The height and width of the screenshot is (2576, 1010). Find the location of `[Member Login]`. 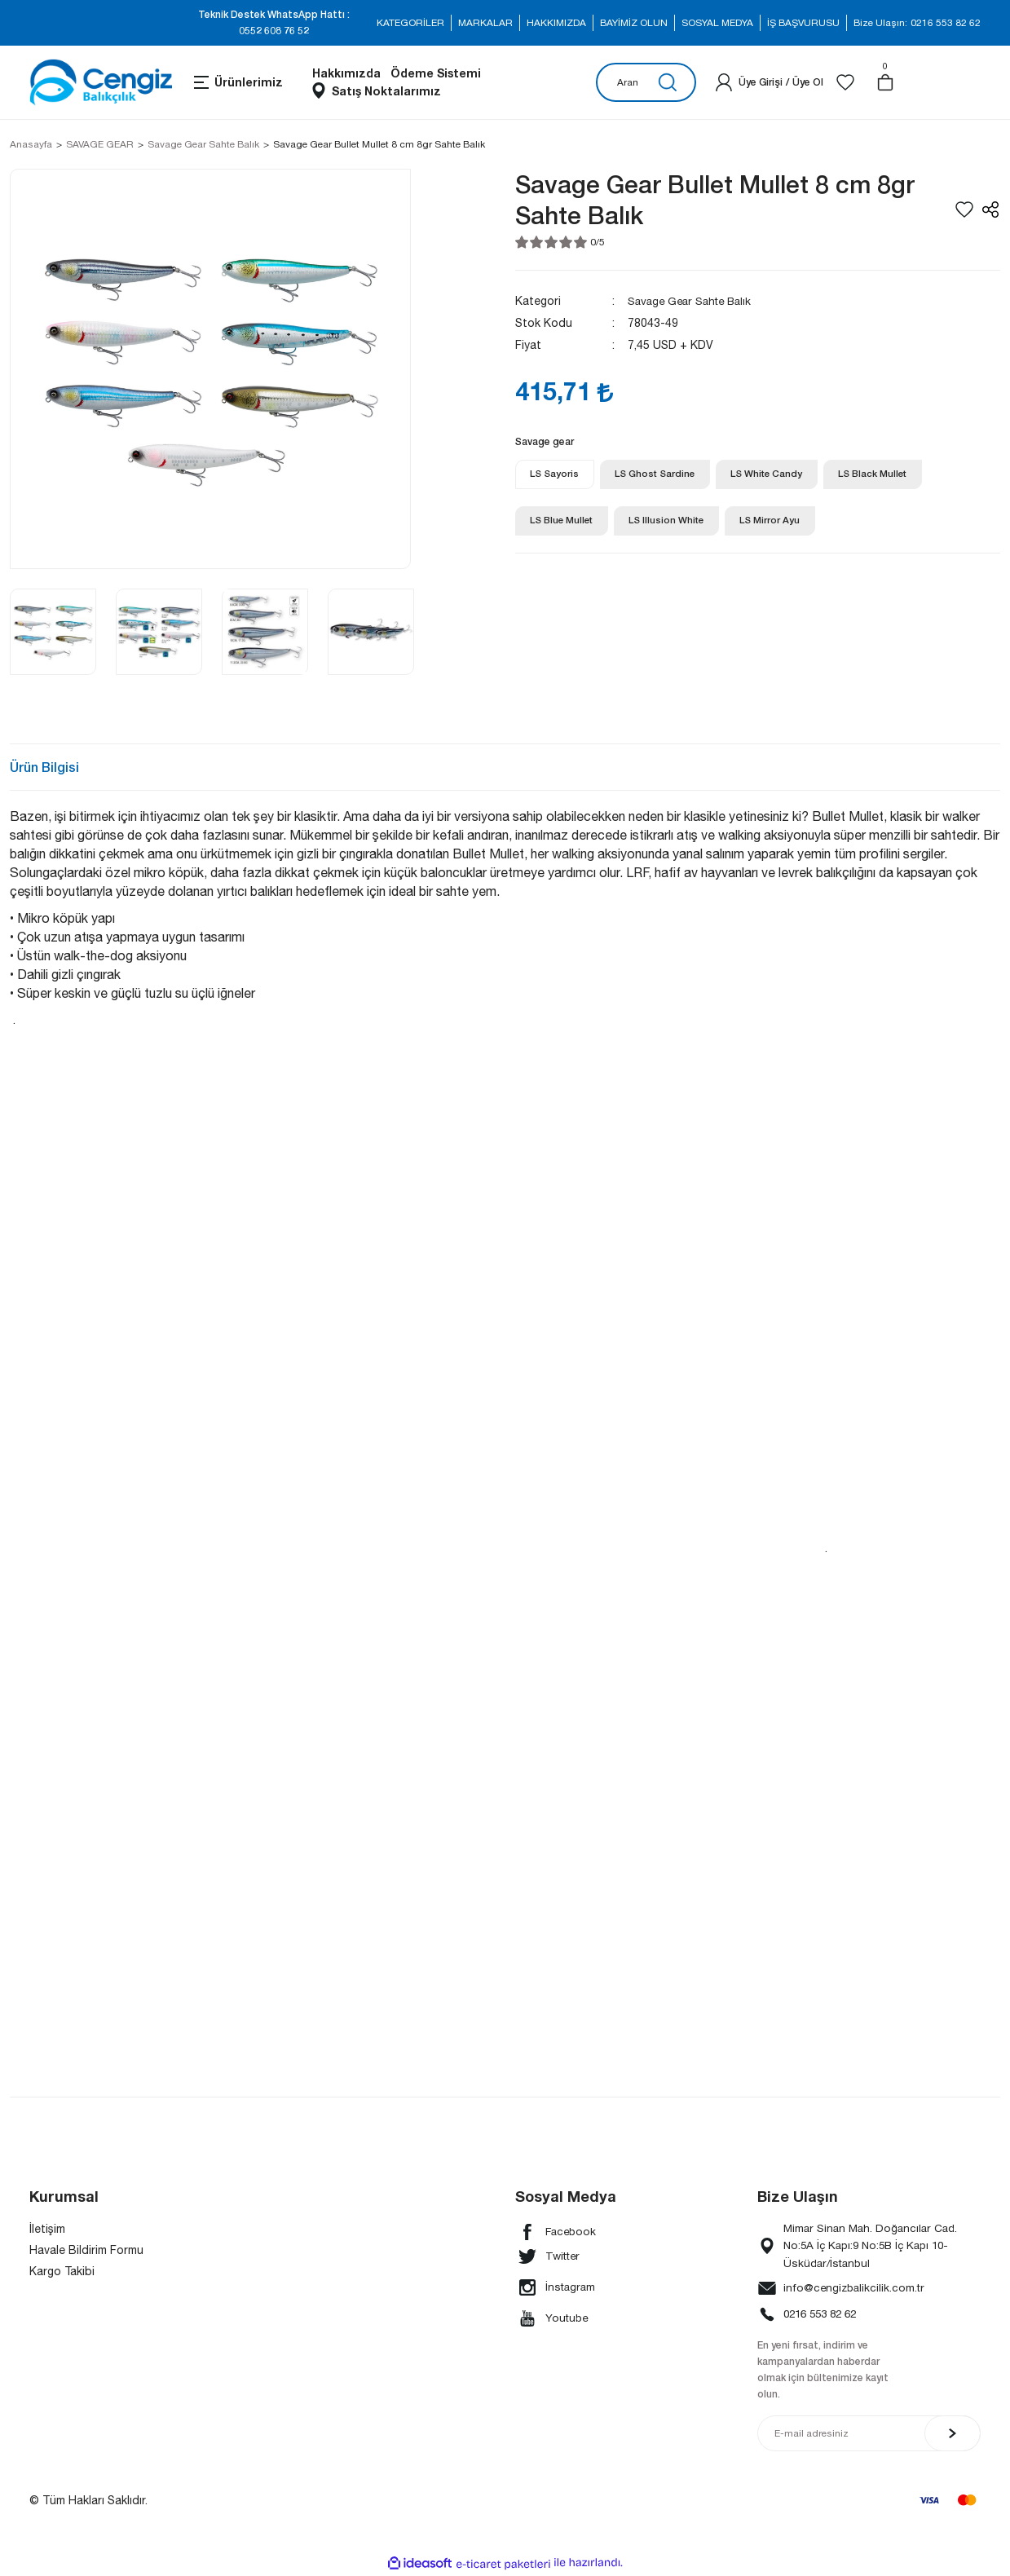

[Member Login] is located at coordinates (724, 82).